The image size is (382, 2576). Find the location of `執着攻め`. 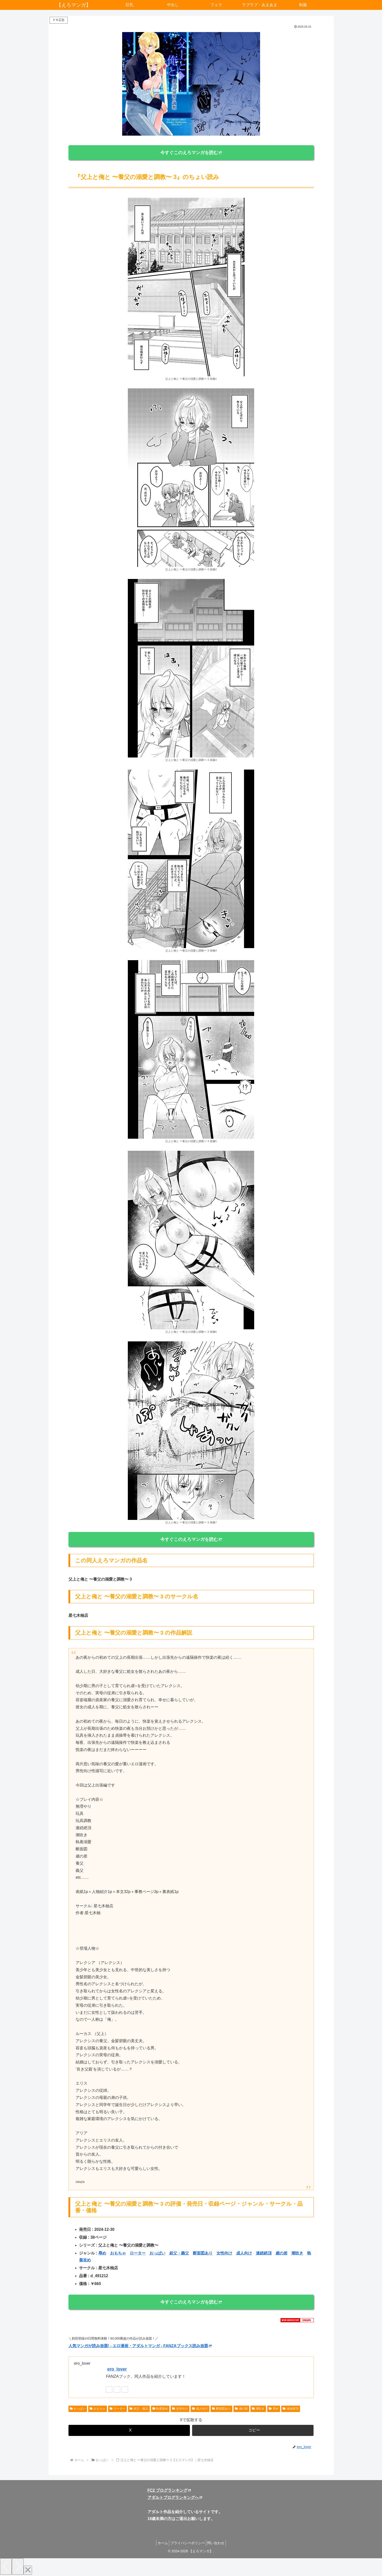

執着攻め is located at coordinates (160, 2408).